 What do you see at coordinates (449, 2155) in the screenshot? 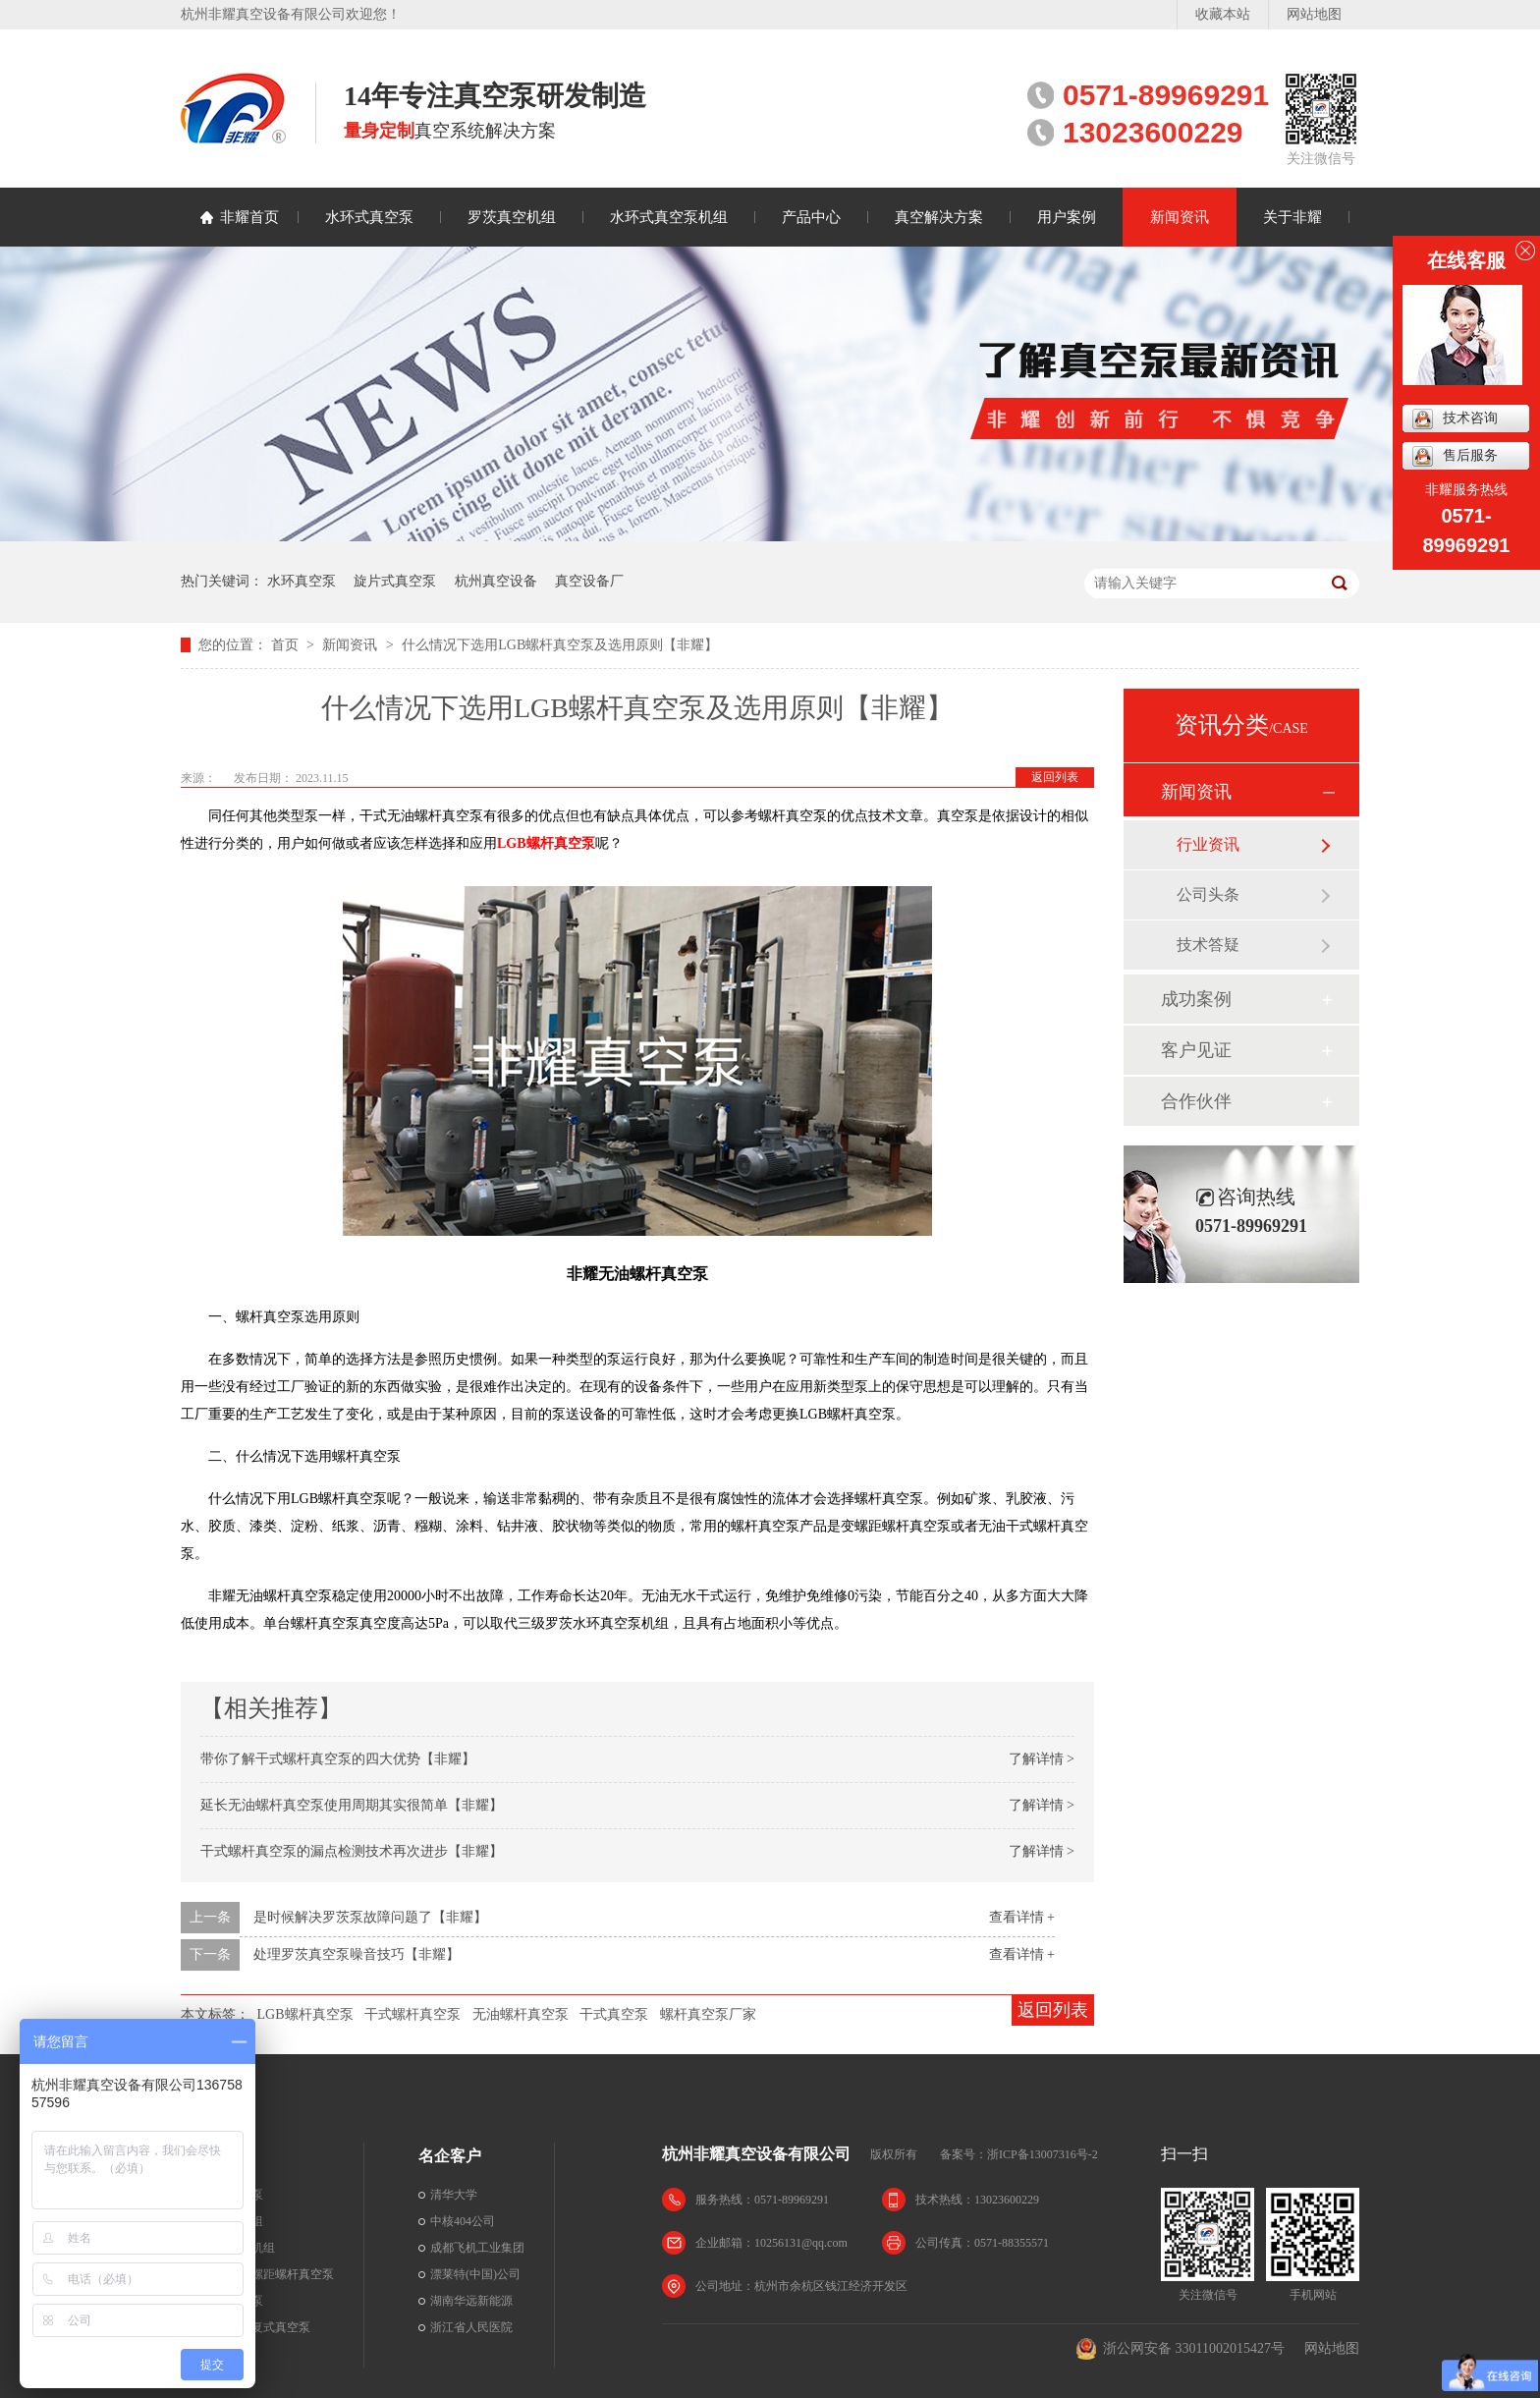
I see `名企客户` at bounding box center [449, 2155].